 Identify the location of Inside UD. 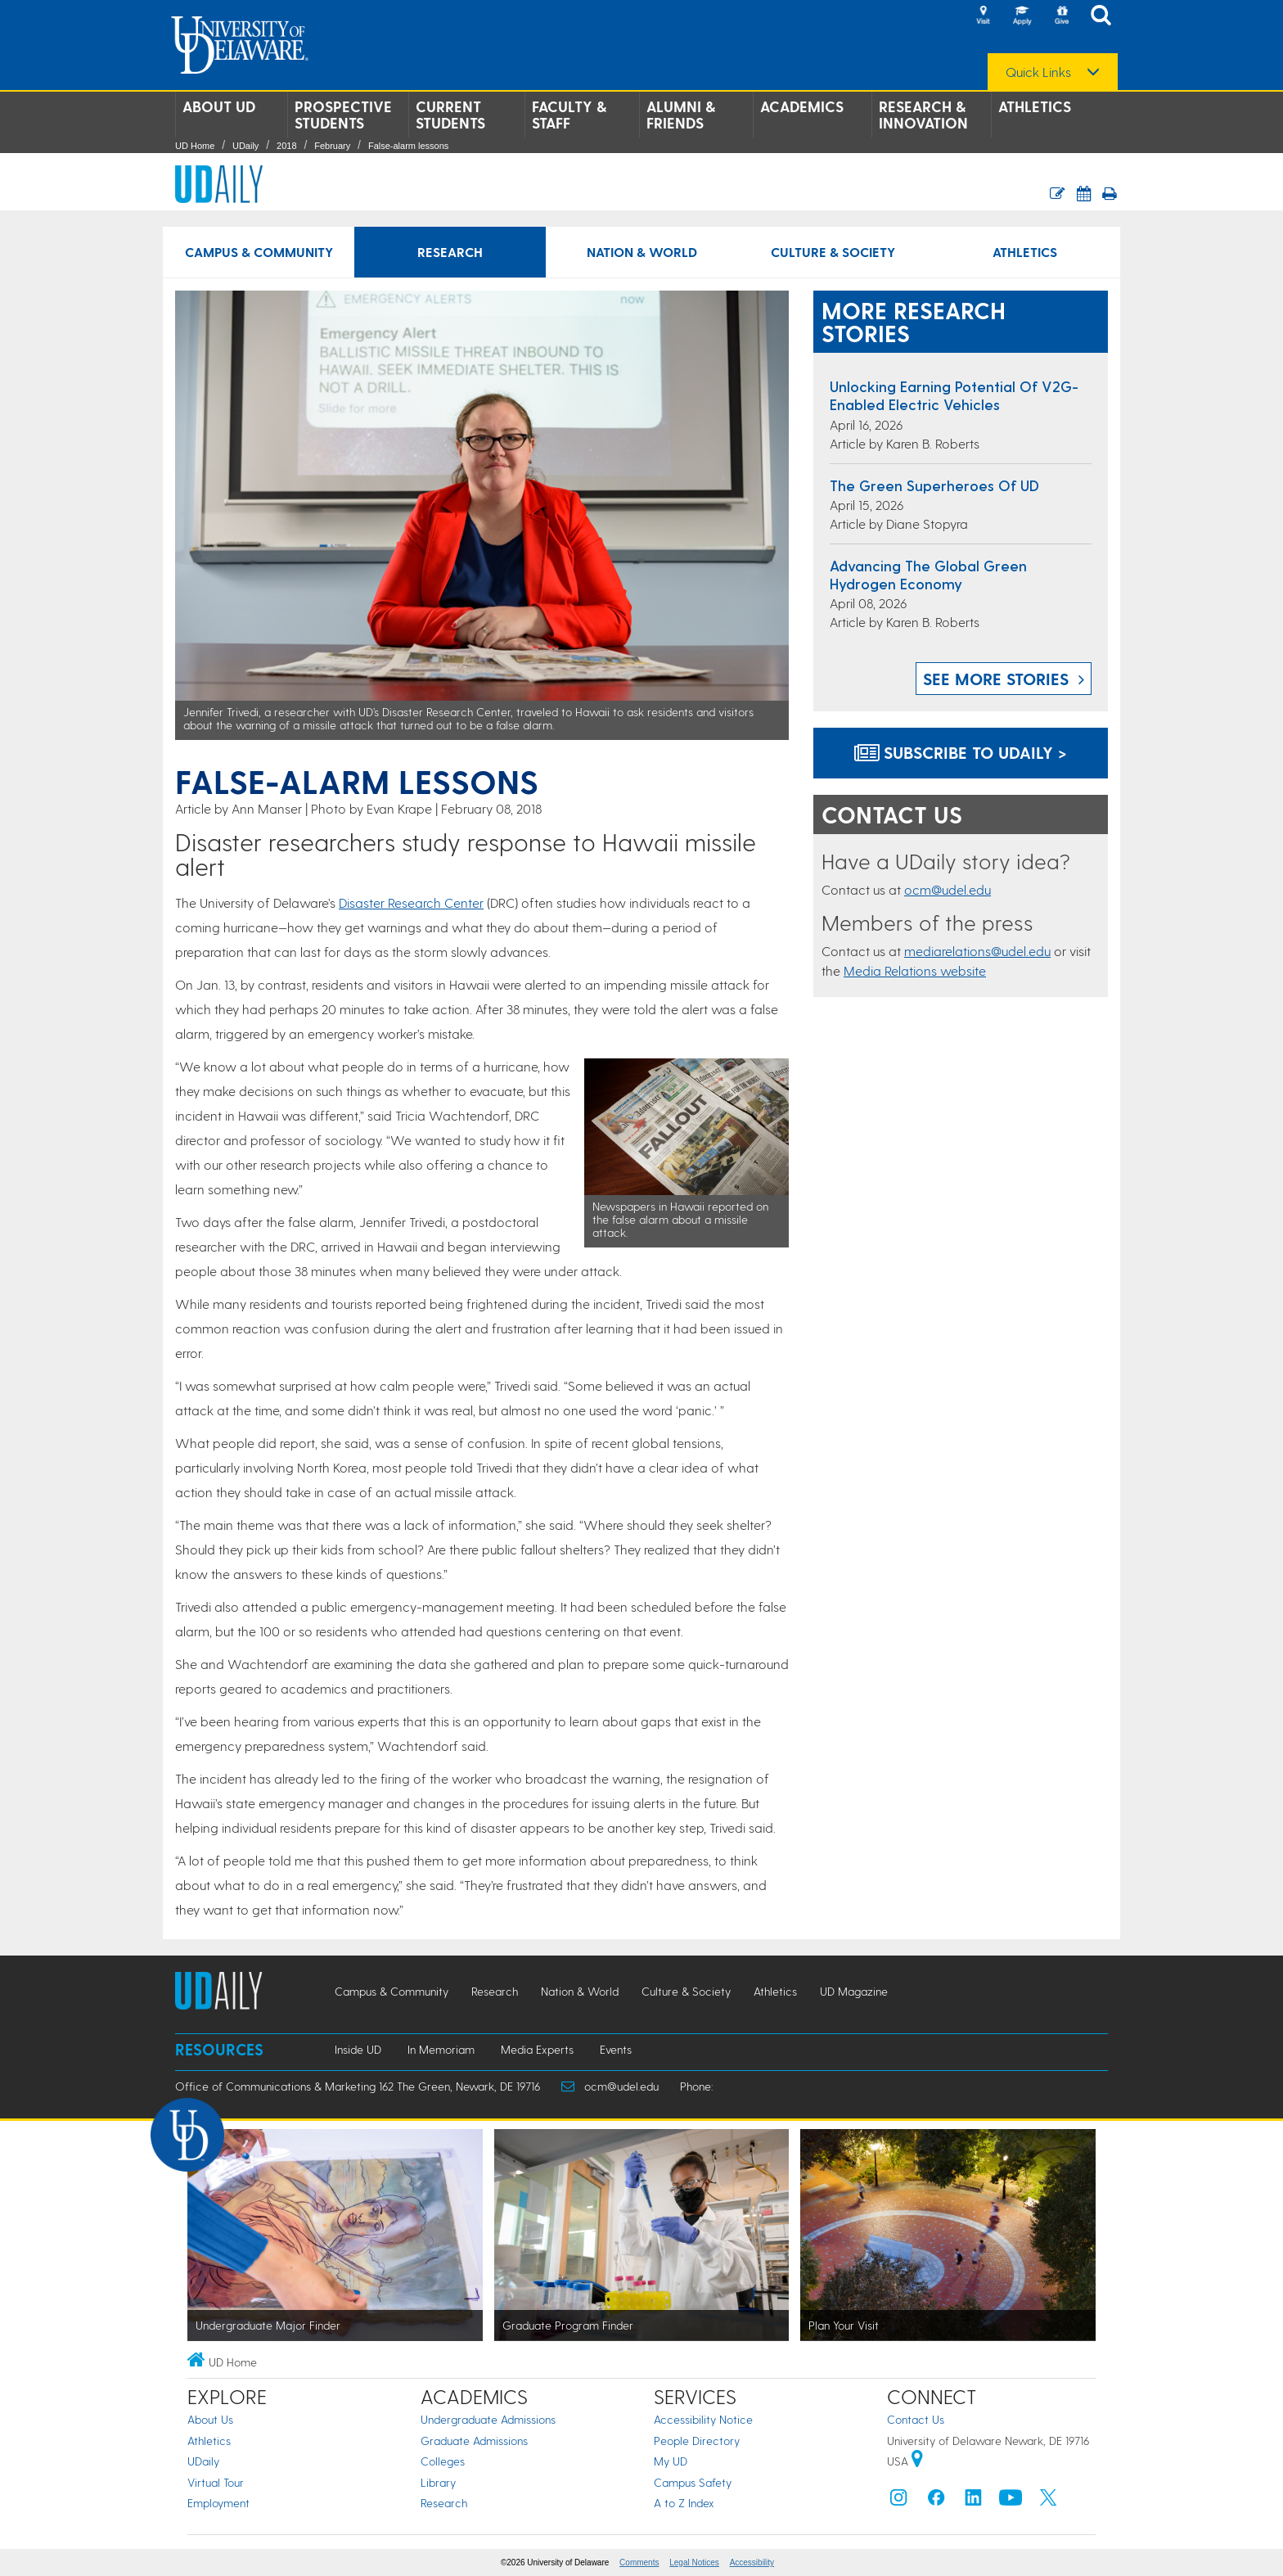
(358, 2049).